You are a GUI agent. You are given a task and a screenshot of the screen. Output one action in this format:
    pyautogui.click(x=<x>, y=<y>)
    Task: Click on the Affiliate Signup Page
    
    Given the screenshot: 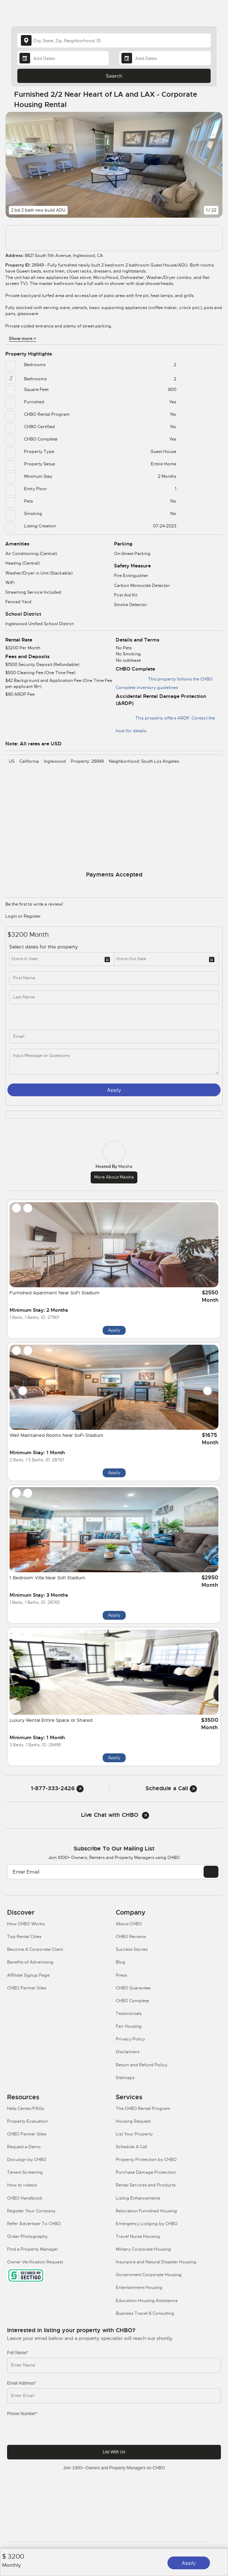 What is the action you would take?
    pyautogui.click(x=28, y=1975)
    